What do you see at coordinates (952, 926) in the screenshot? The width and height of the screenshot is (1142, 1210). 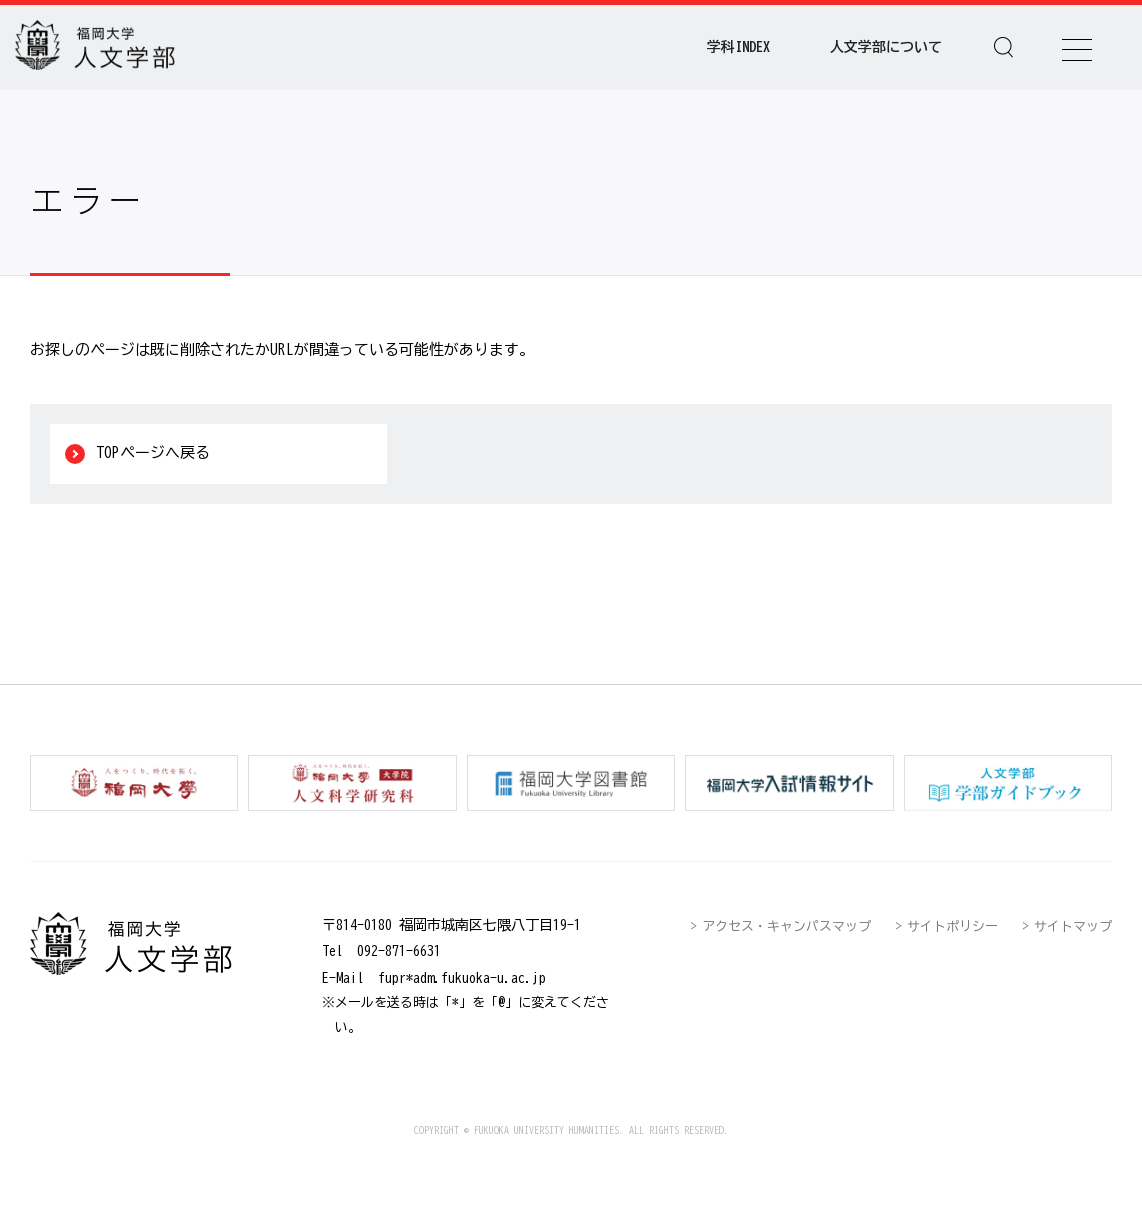 I see `サイトポリシー` at bounding box center [952, 926].